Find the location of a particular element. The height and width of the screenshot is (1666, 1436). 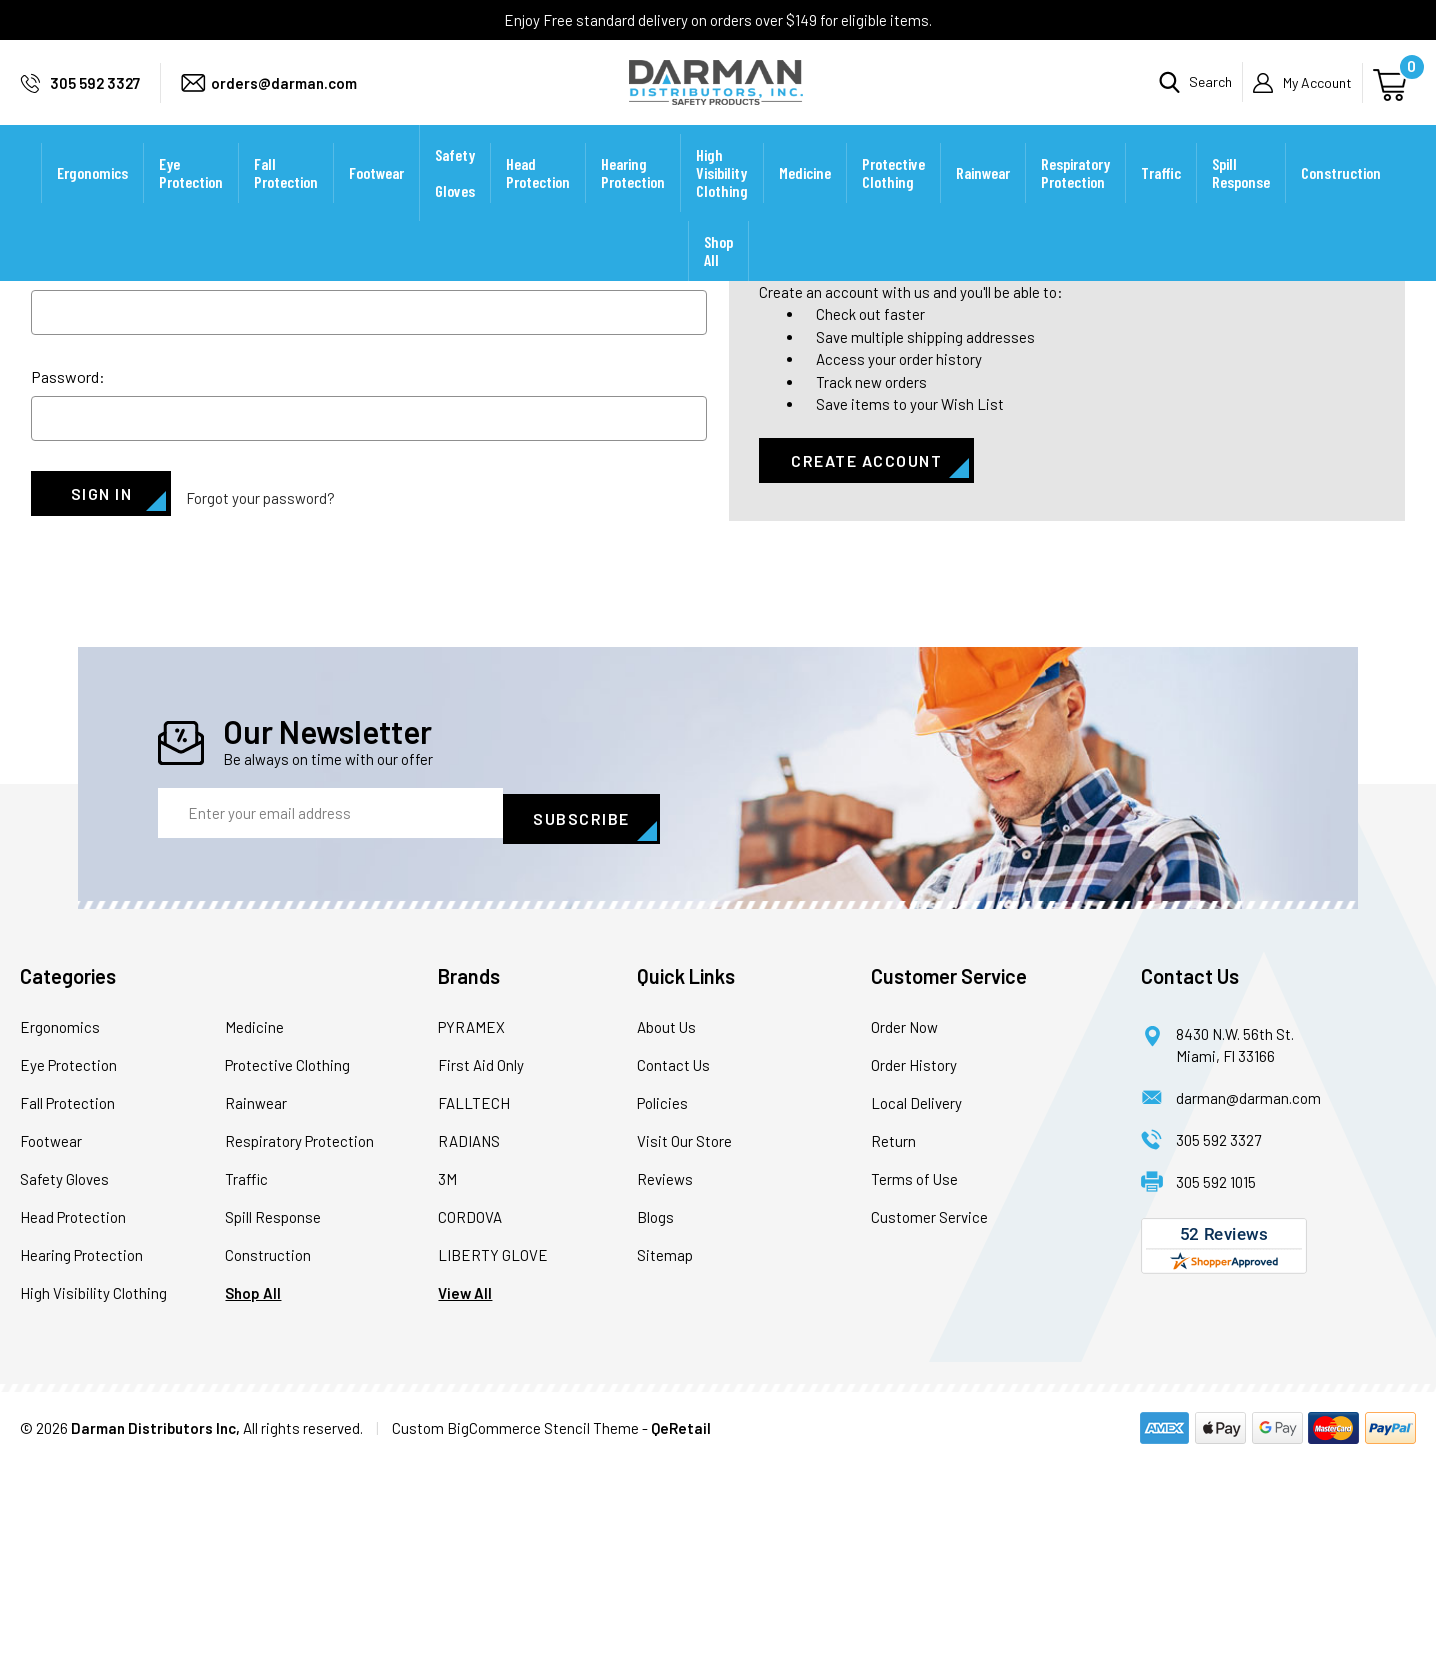

RADIANS is located at coordinates (469, 1343).